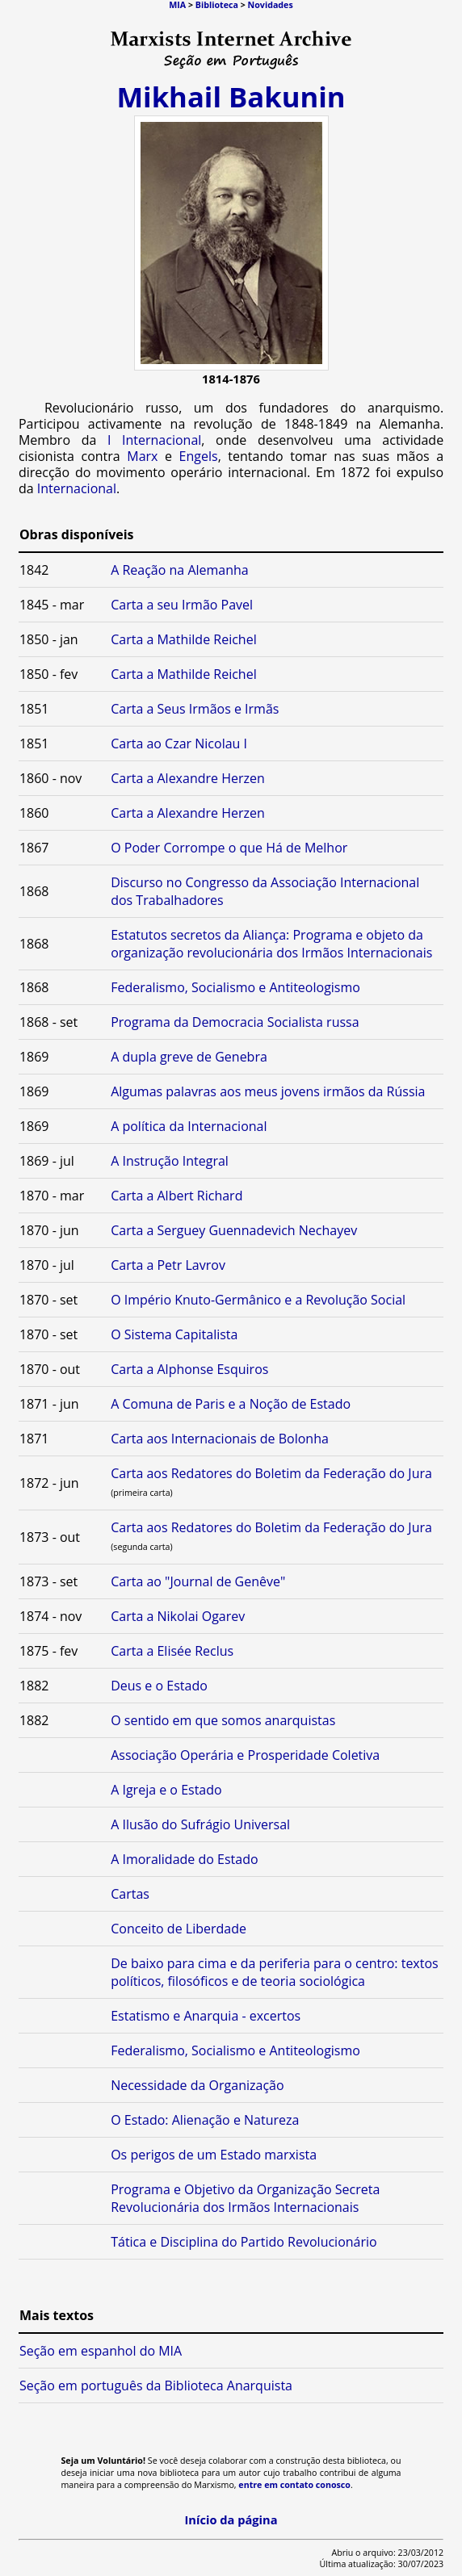 The image size is (462, 2576). What do you see at coordinates (142, 456) in the screenshot?
I see `Marx` at bounding box center [142, 456].